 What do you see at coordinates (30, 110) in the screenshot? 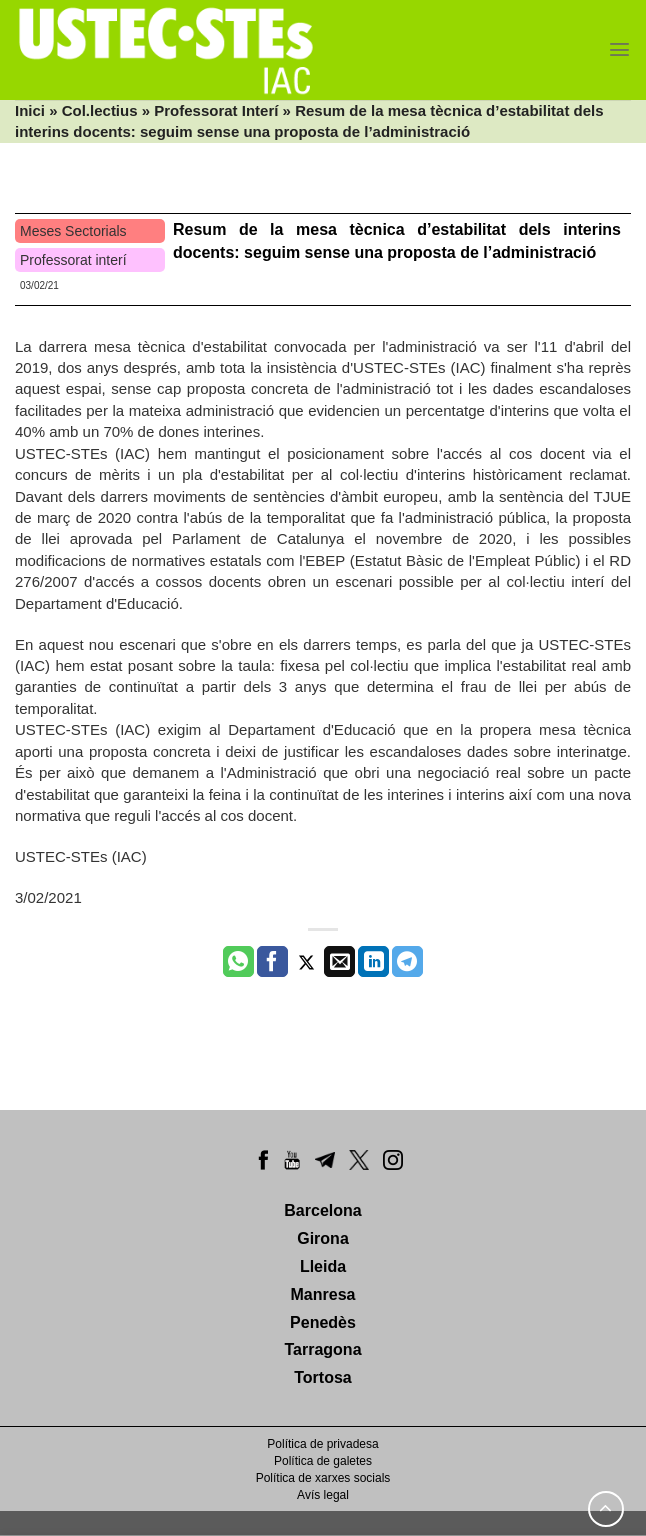
I see `Inici` at bounding box center [30, 110].